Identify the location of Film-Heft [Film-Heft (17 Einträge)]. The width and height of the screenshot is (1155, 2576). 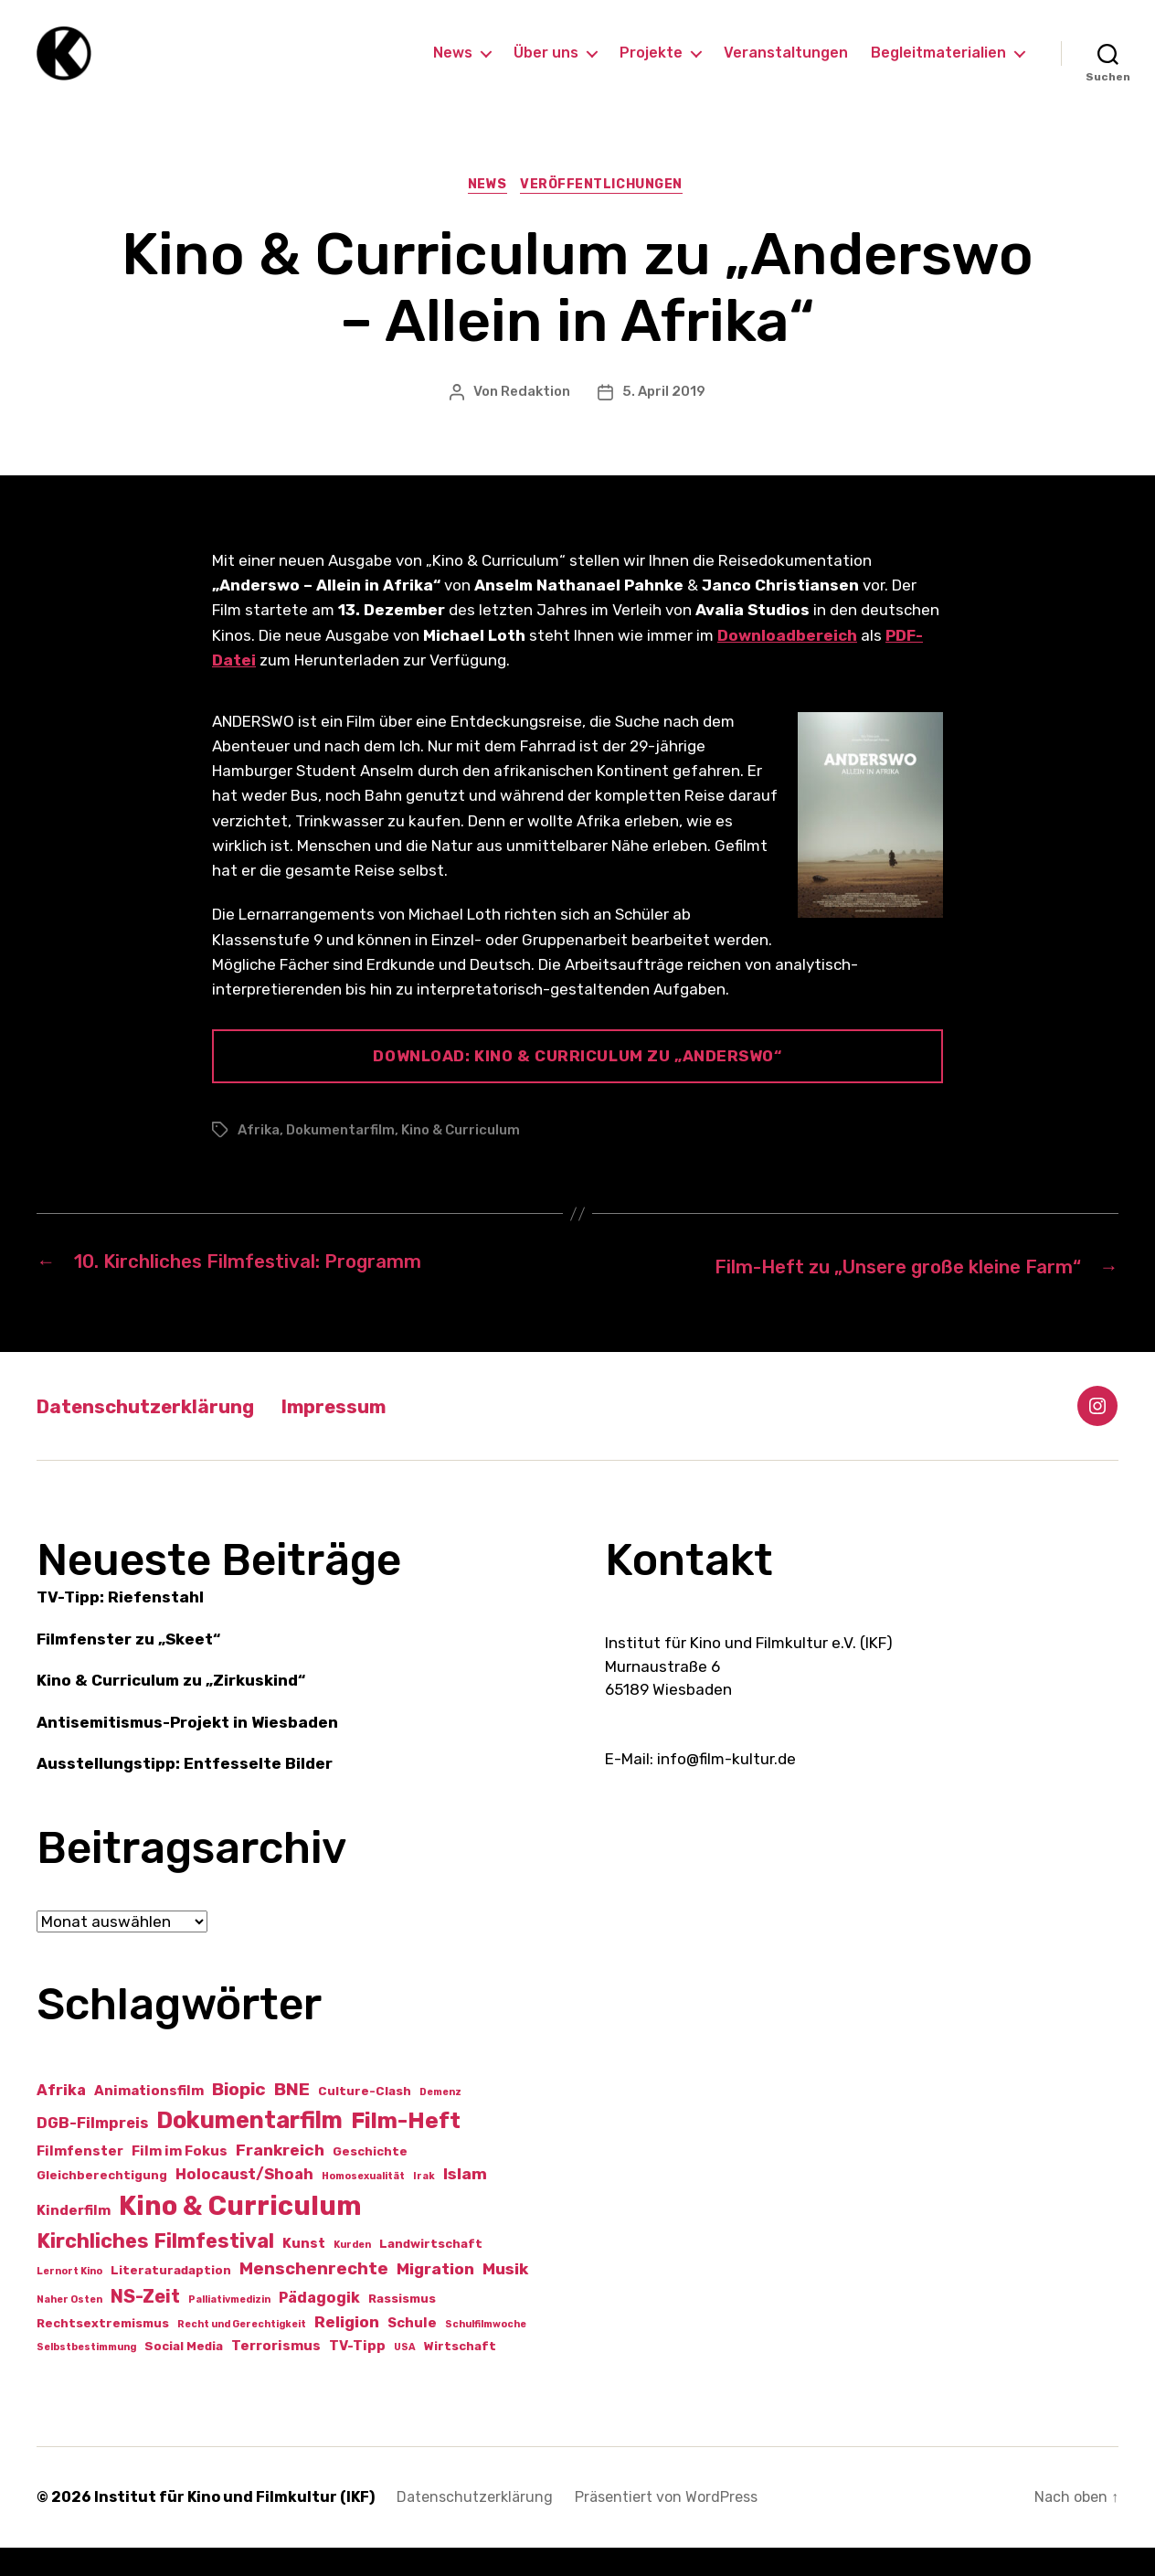
(406, 2148).